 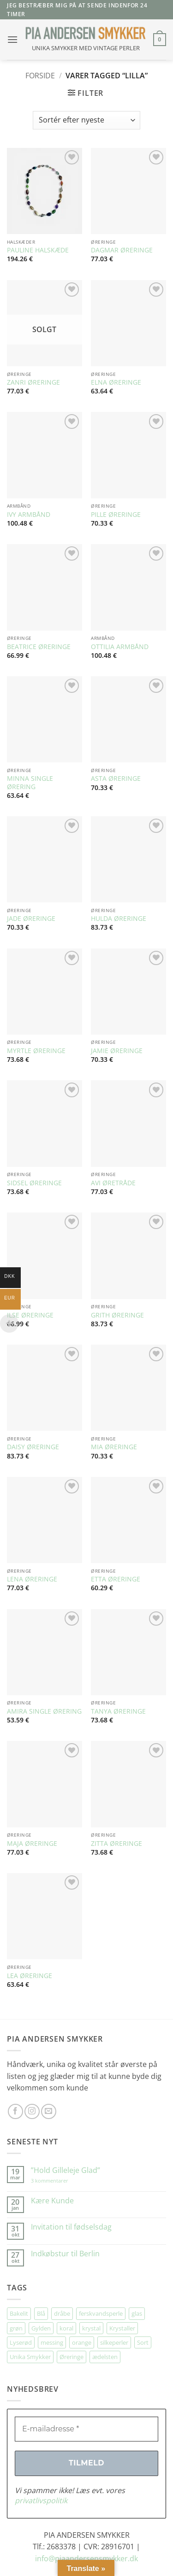 What do you see at coordinates (28, 514) in the screenshot?
I see `IVY ARMBÅND` at bounding box center [28, 514].